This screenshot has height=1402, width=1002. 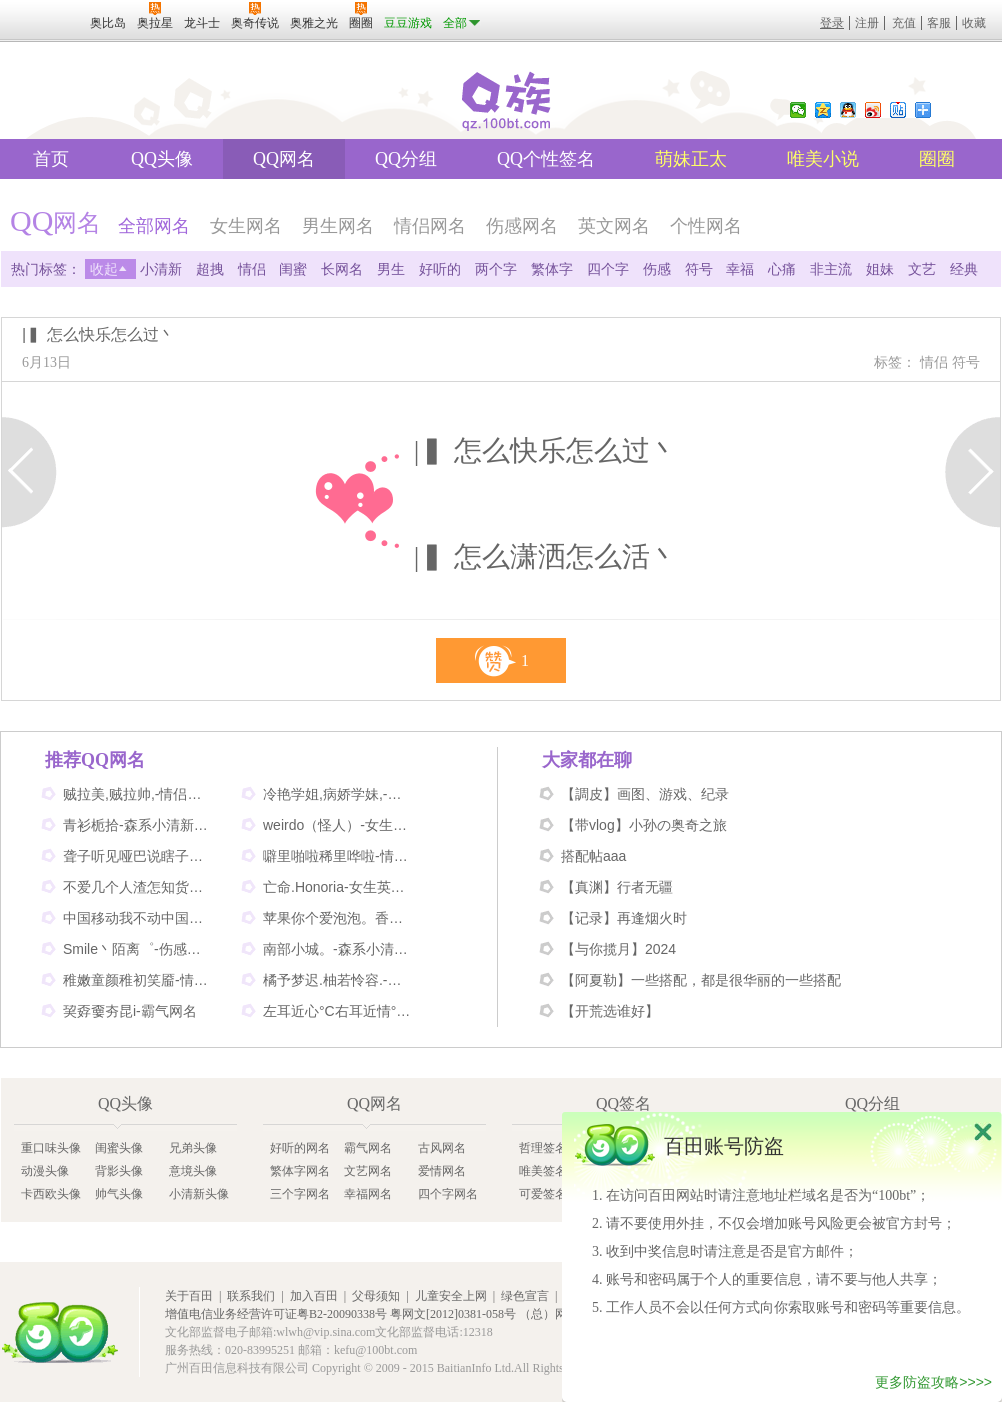 What do you see at coordinates (376, 1296) in the screenshot?
I see `父母须知` at bounding box center [376, 1296].